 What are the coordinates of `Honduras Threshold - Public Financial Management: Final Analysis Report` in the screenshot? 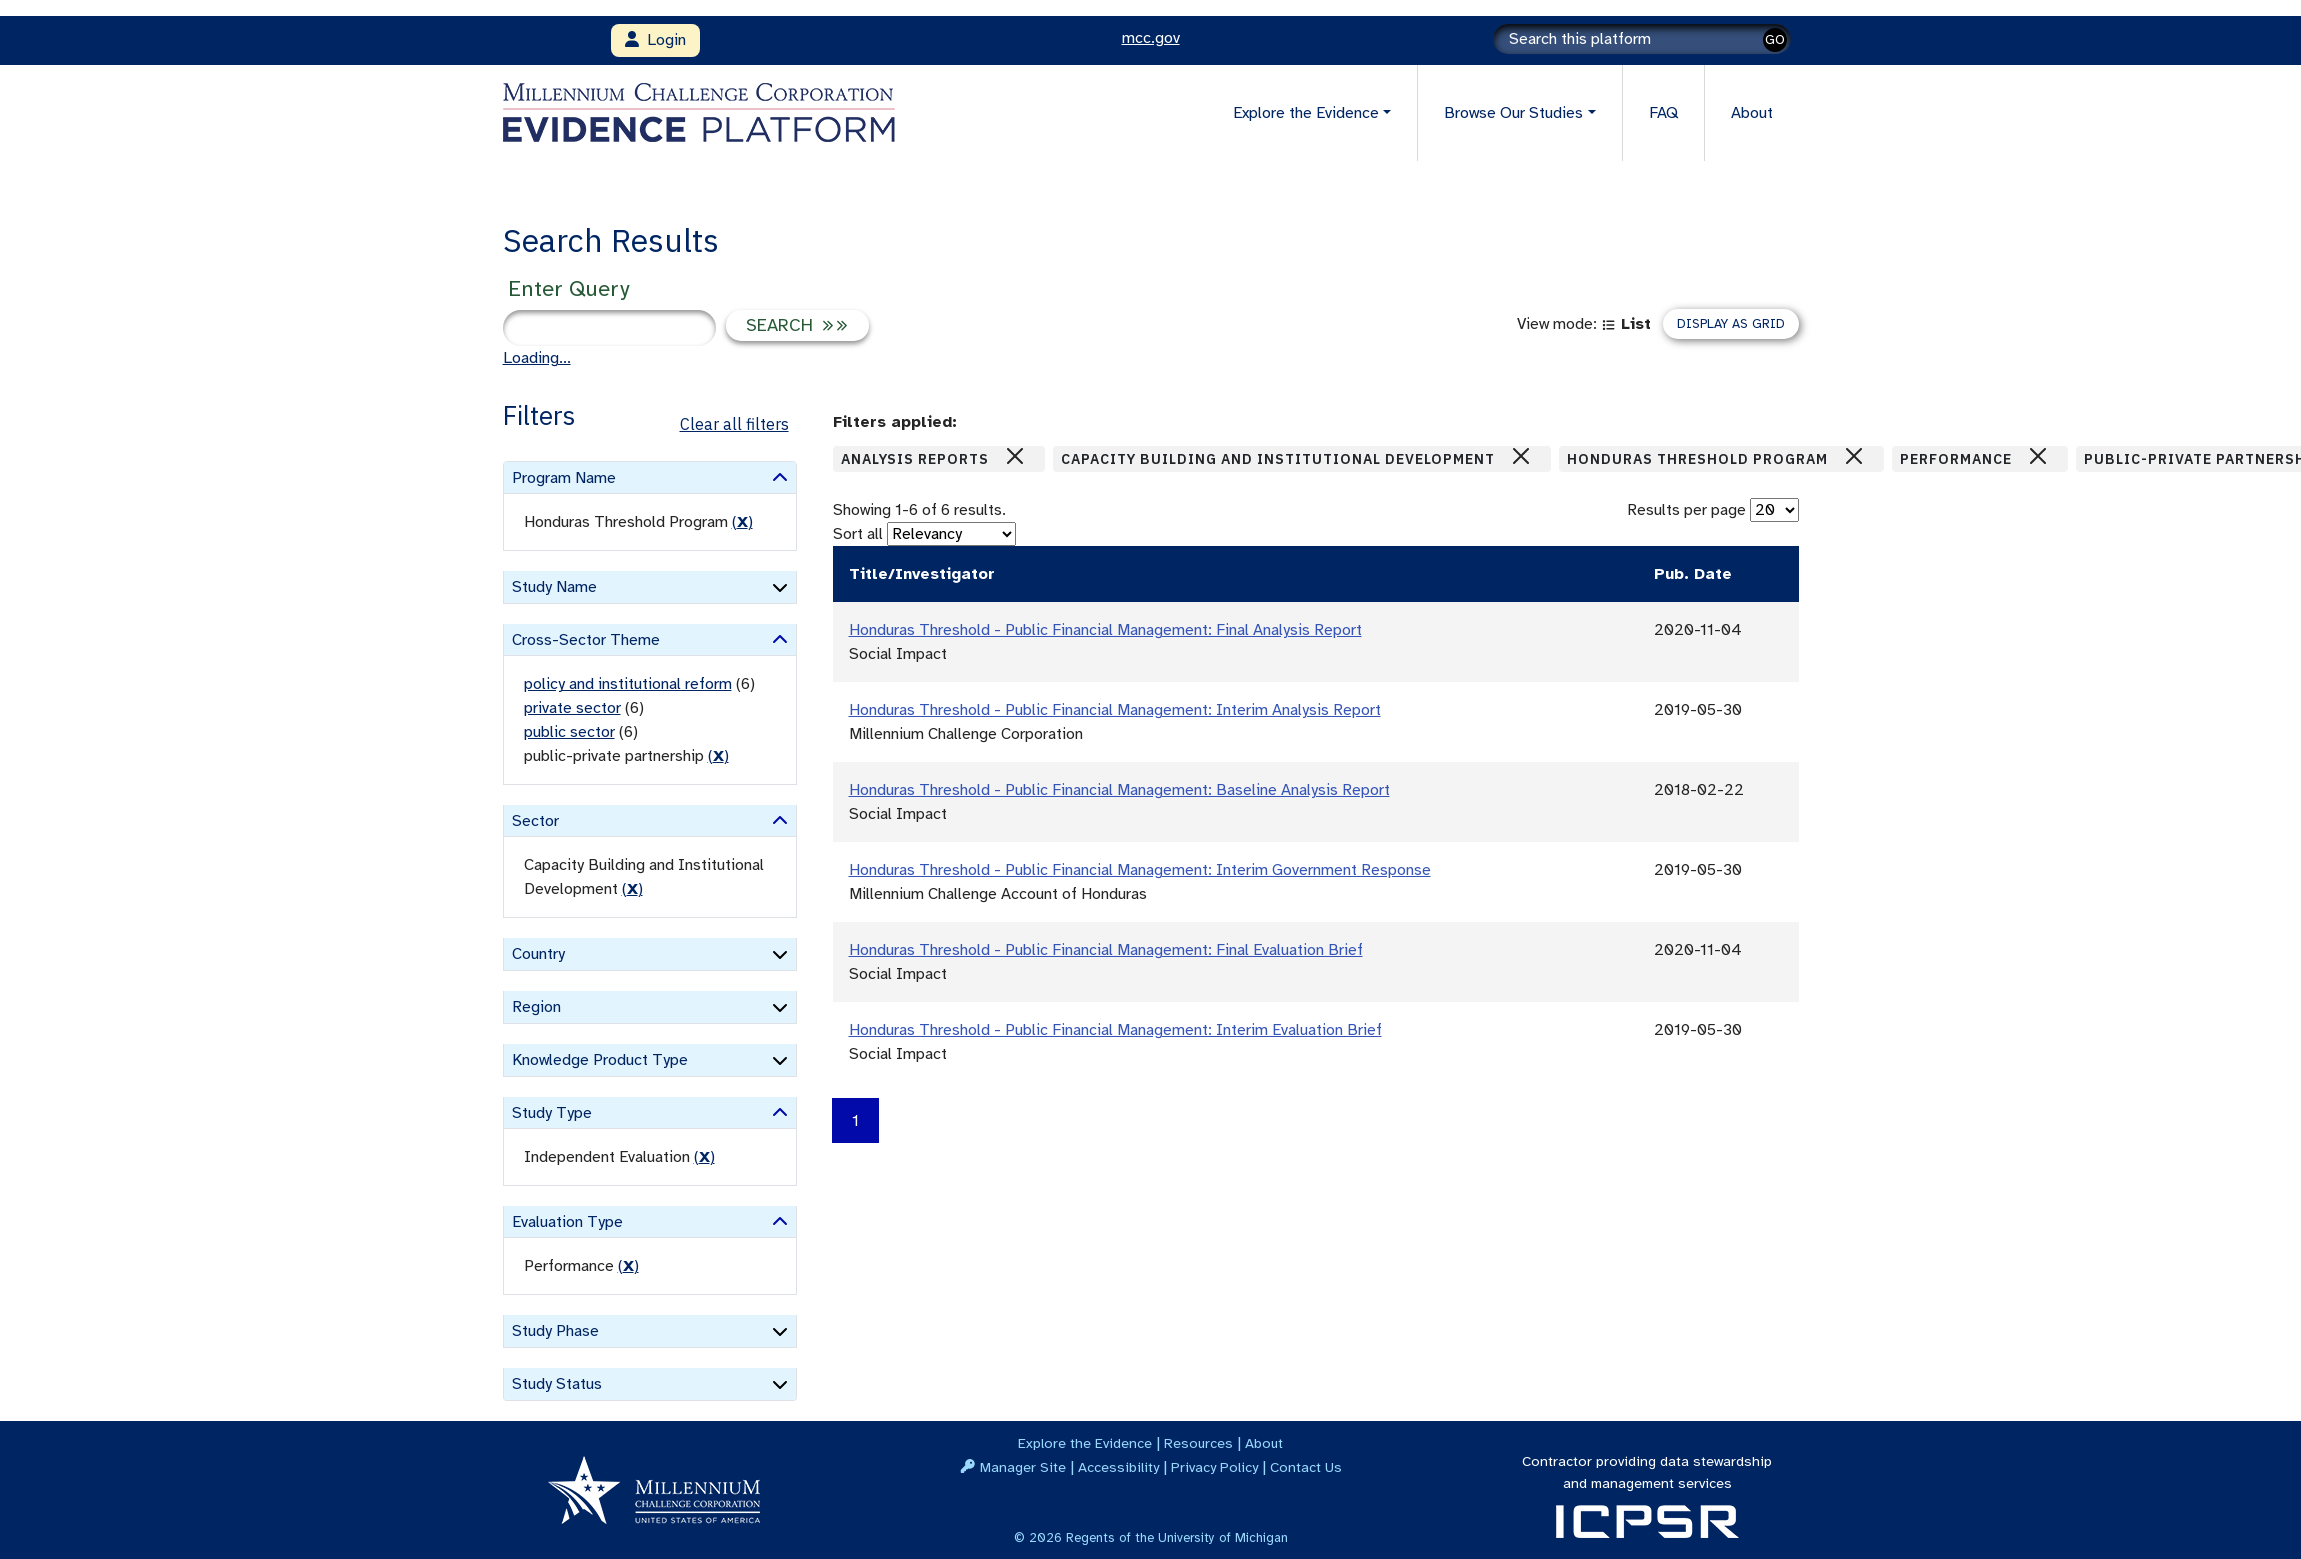 It's located at (1105, 630).